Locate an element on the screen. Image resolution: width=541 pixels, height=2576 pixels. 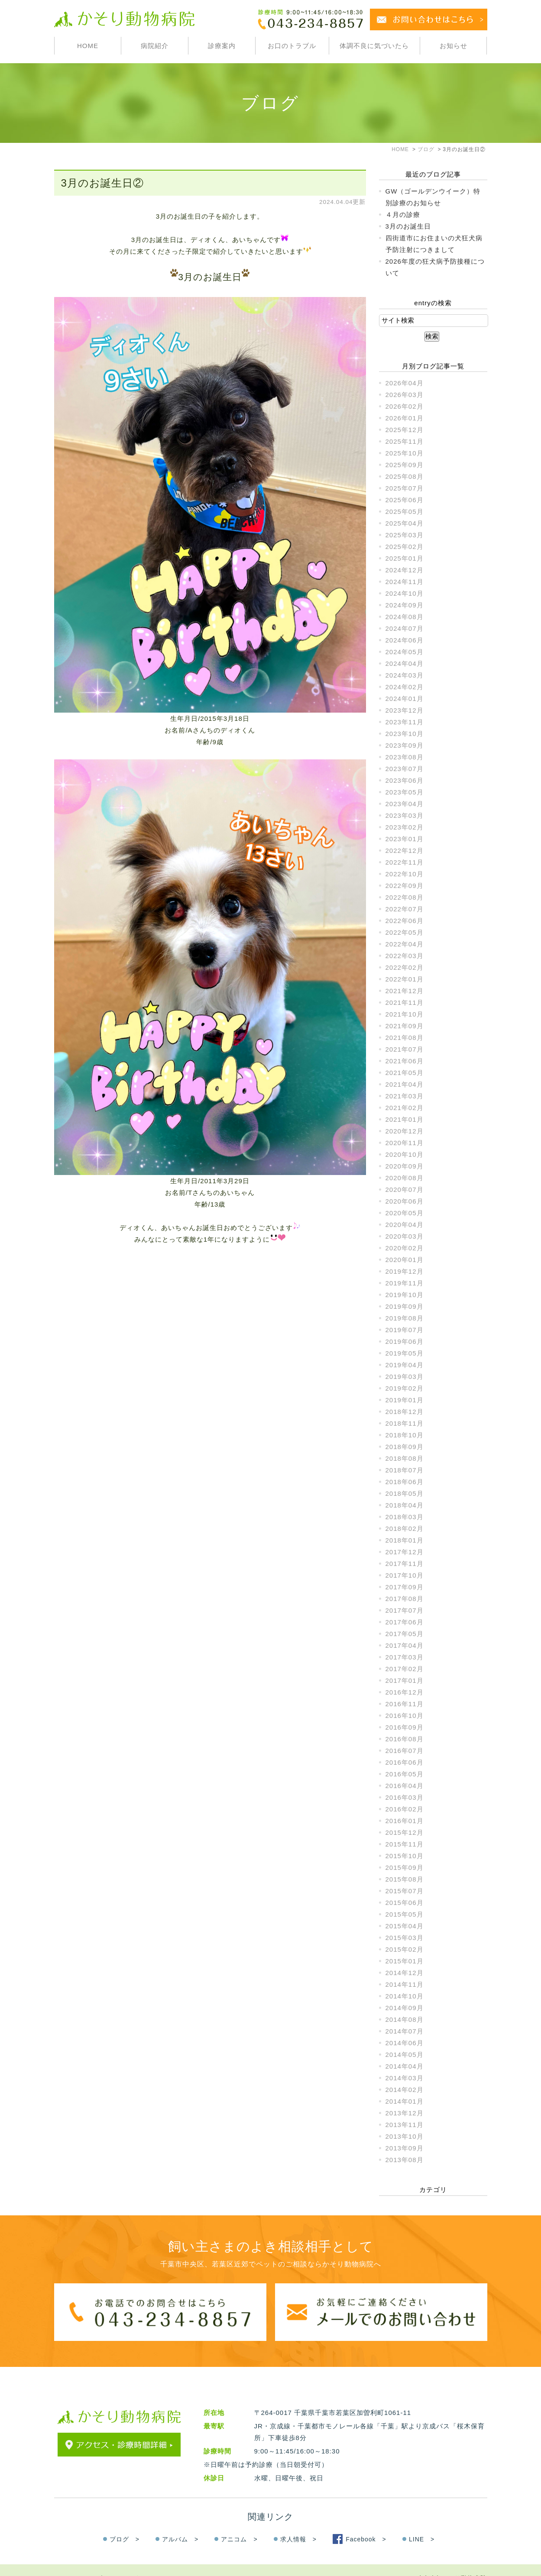
2014年04月 is located at coordinates (405, 2066).